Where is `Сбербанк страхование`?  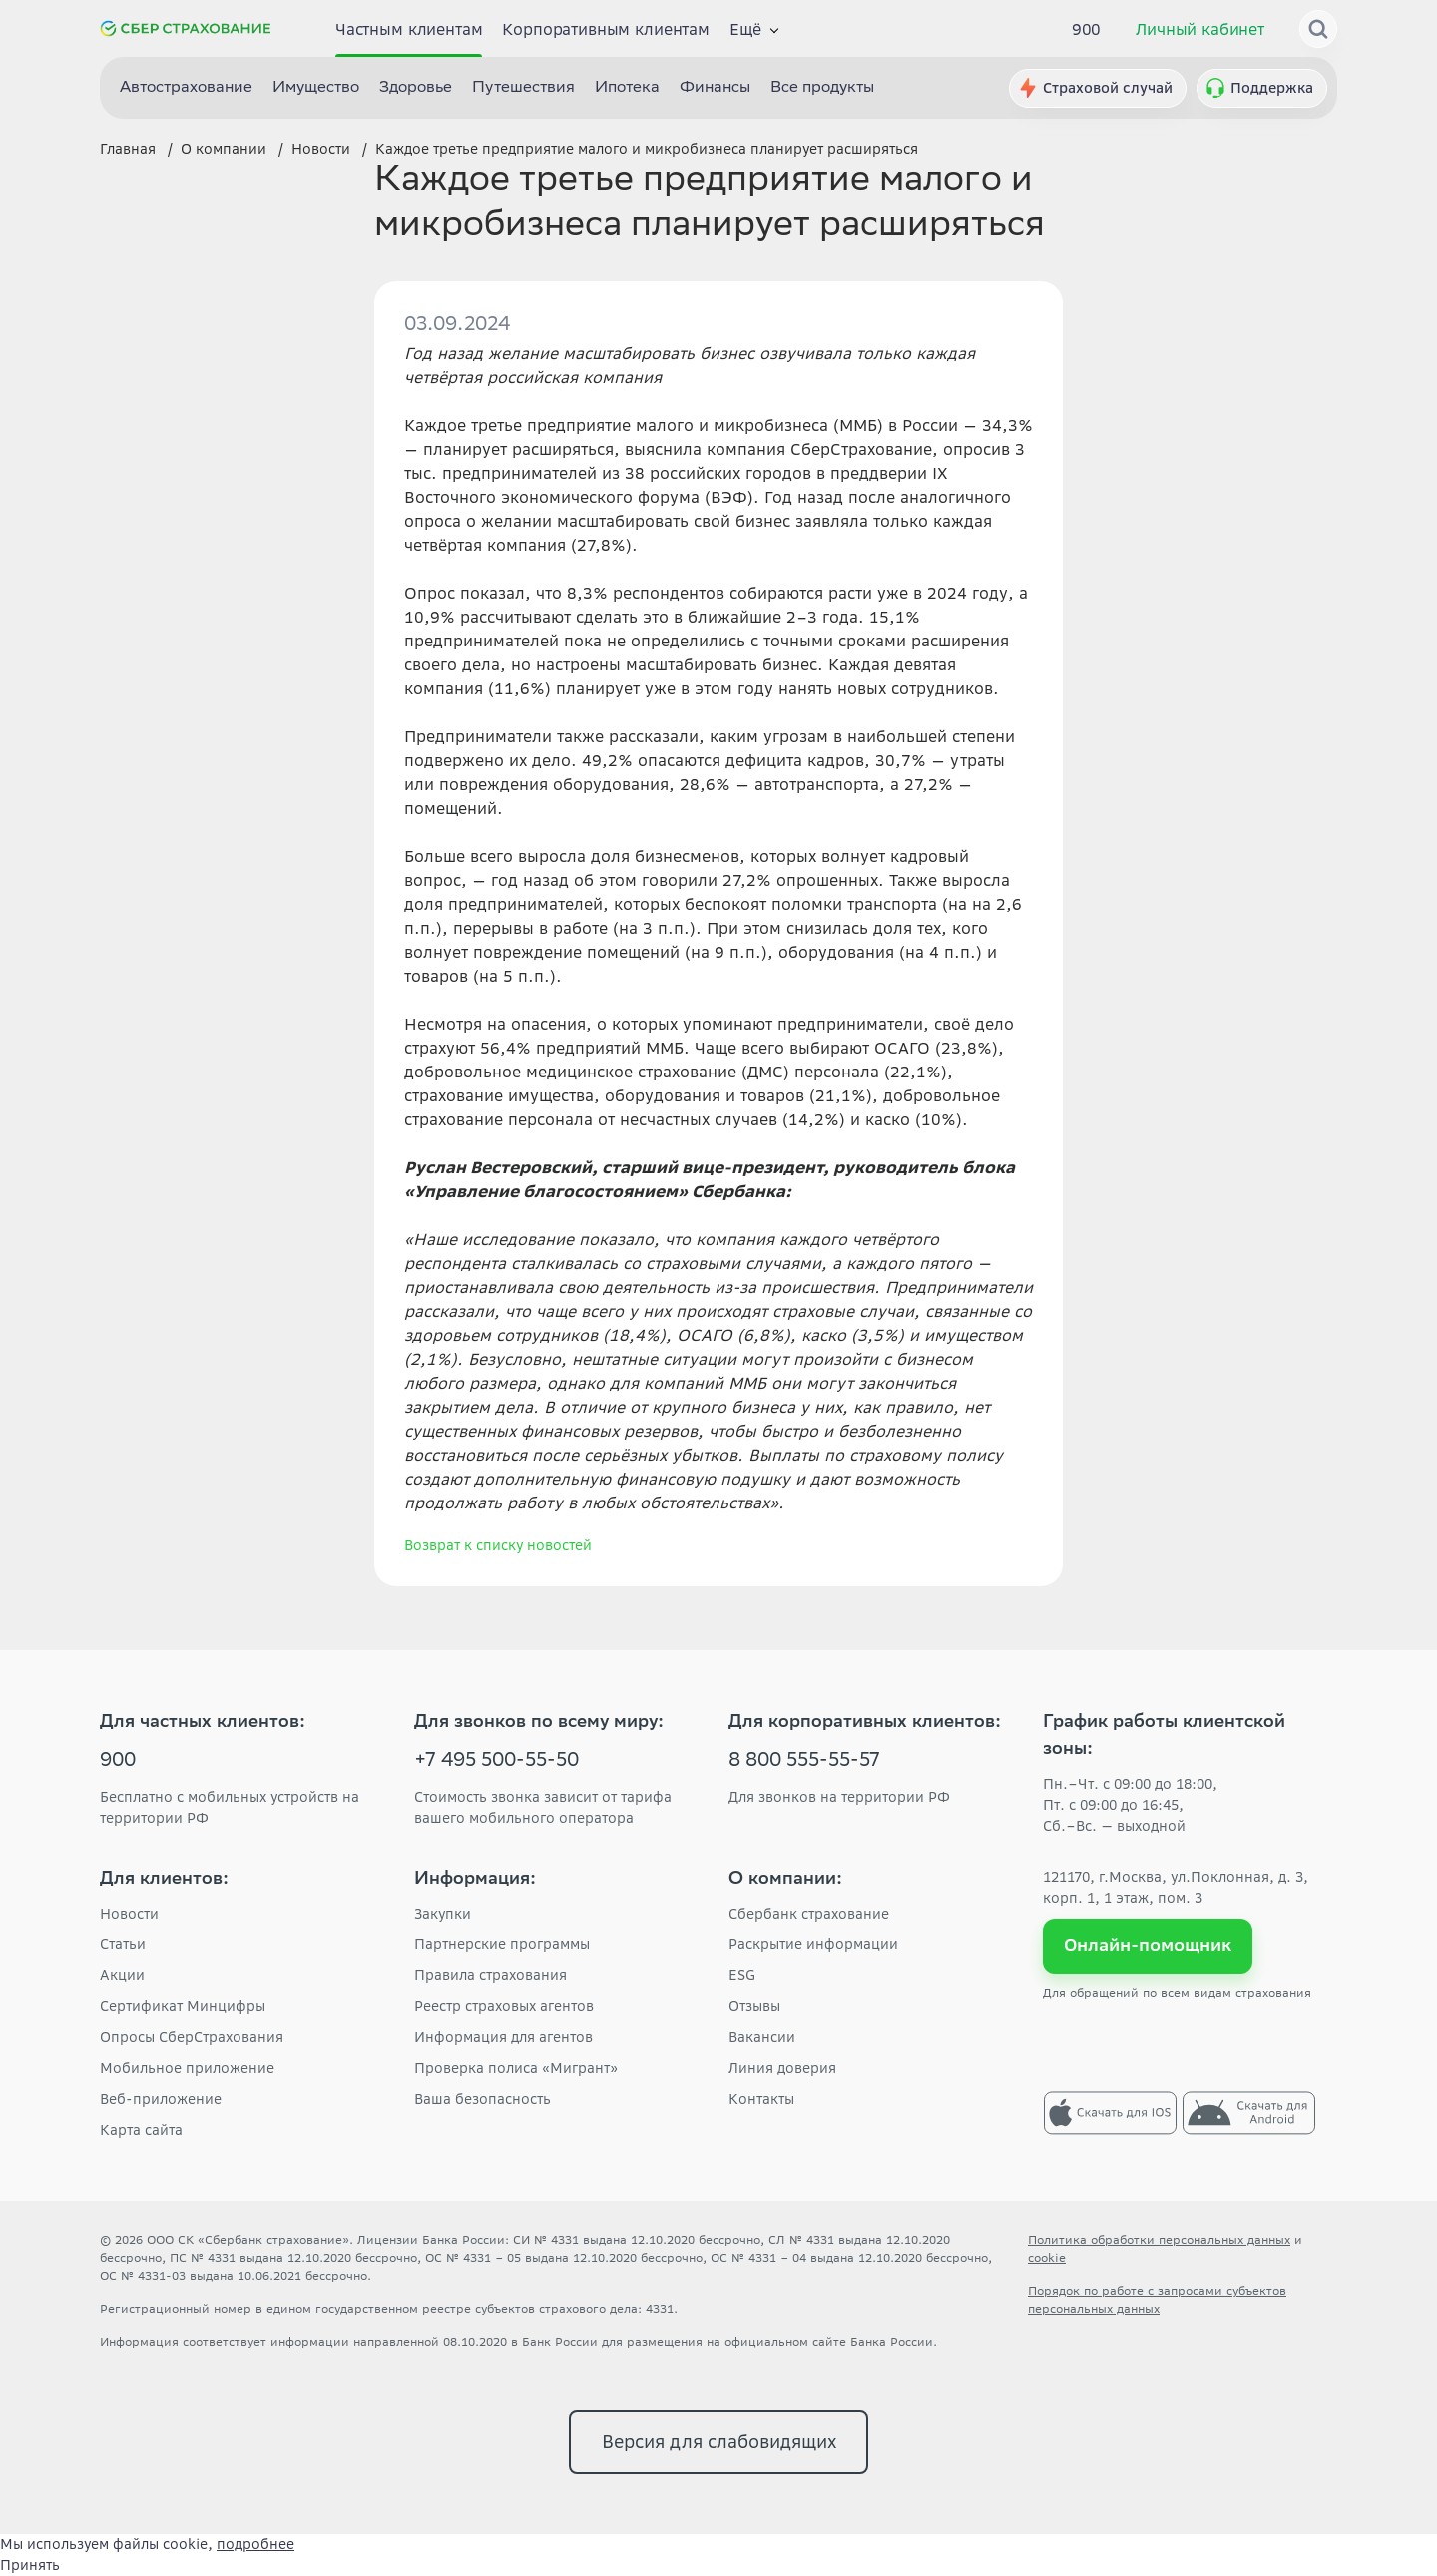
Сбербанк страхование is located at coordinates (808, 1914).